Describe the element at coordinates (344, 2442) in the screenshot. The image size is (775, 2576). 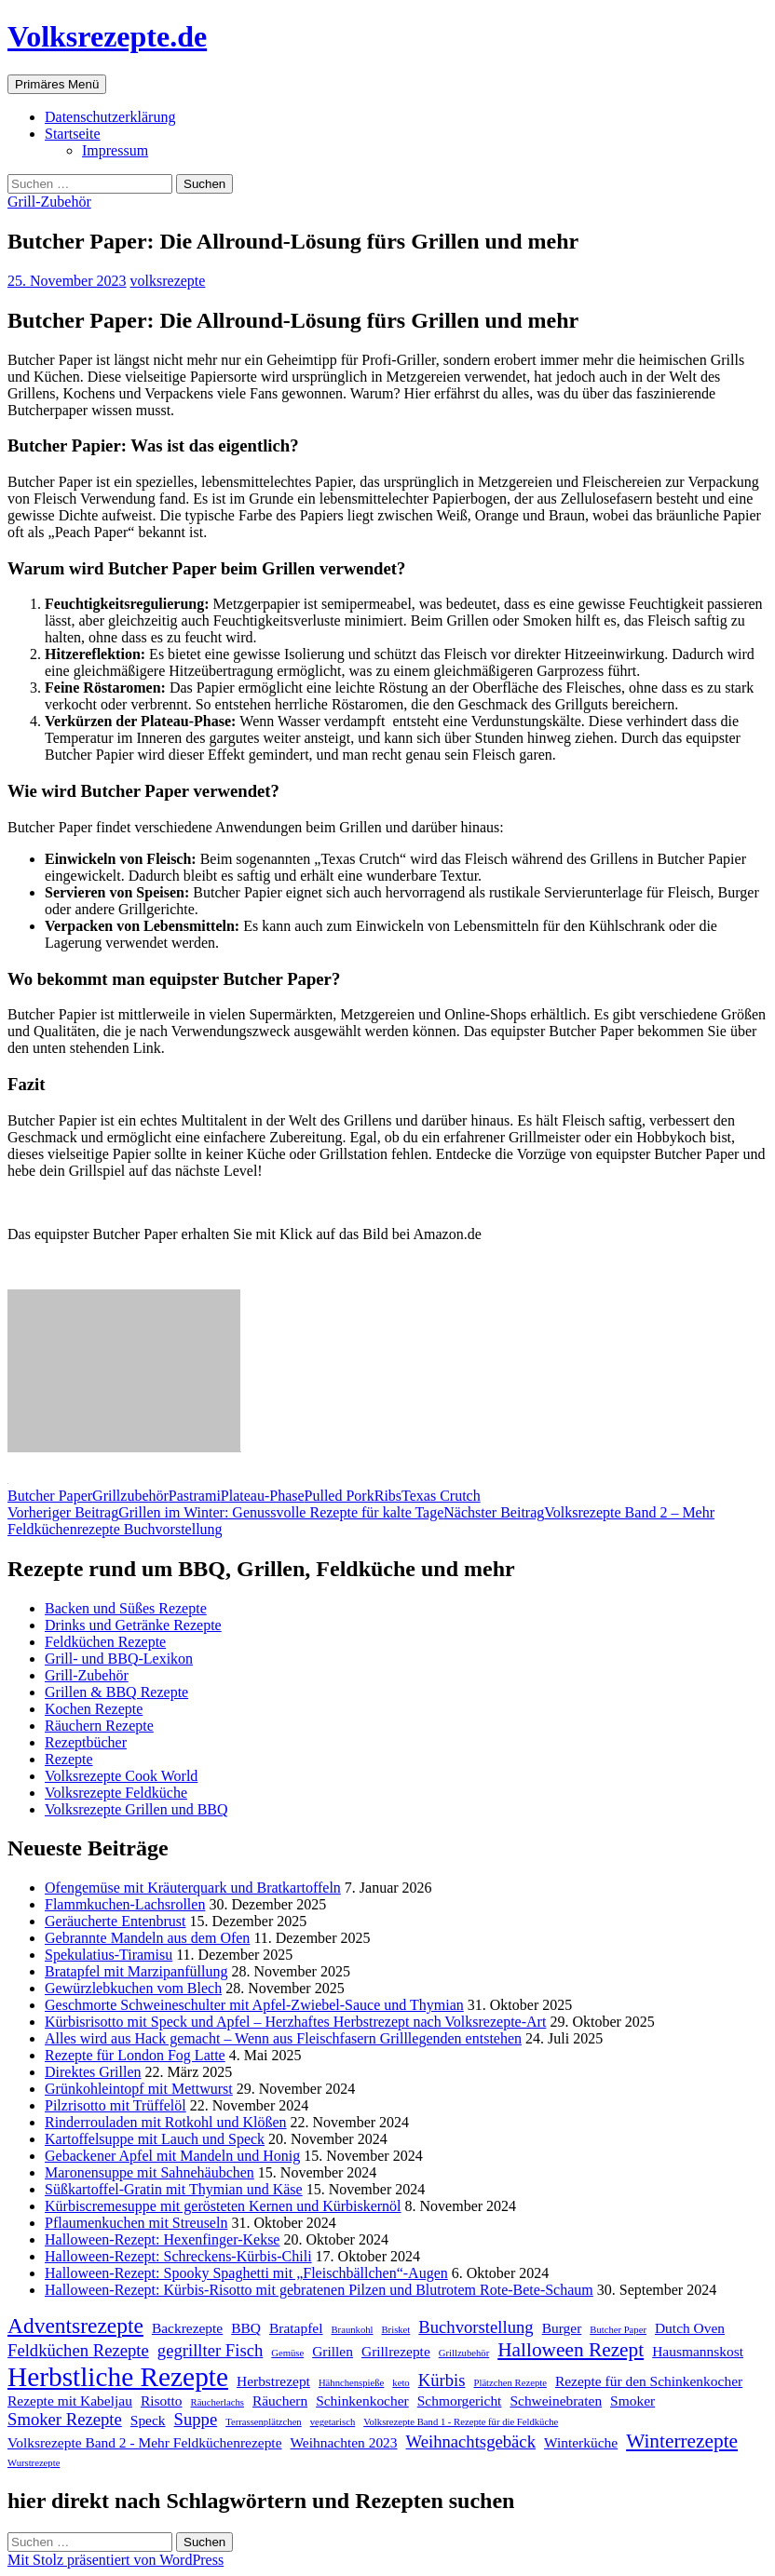
I see `Weihnachten 2023 [Weihnachten 2023 (2 Einträge)]` at that location.